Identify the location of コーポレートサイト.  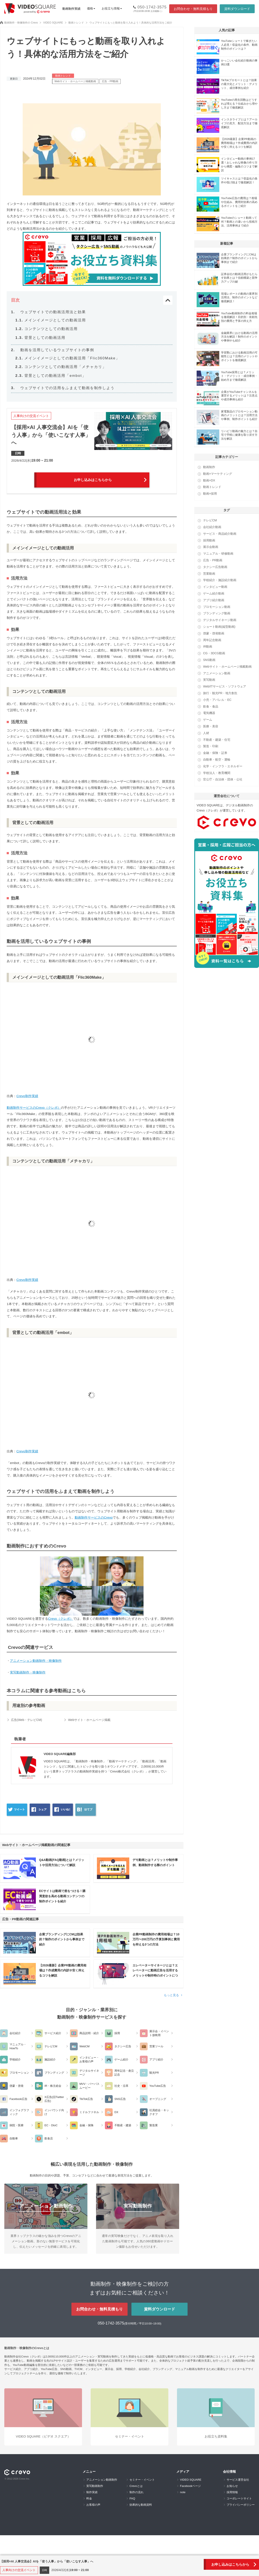
(239, 2498).